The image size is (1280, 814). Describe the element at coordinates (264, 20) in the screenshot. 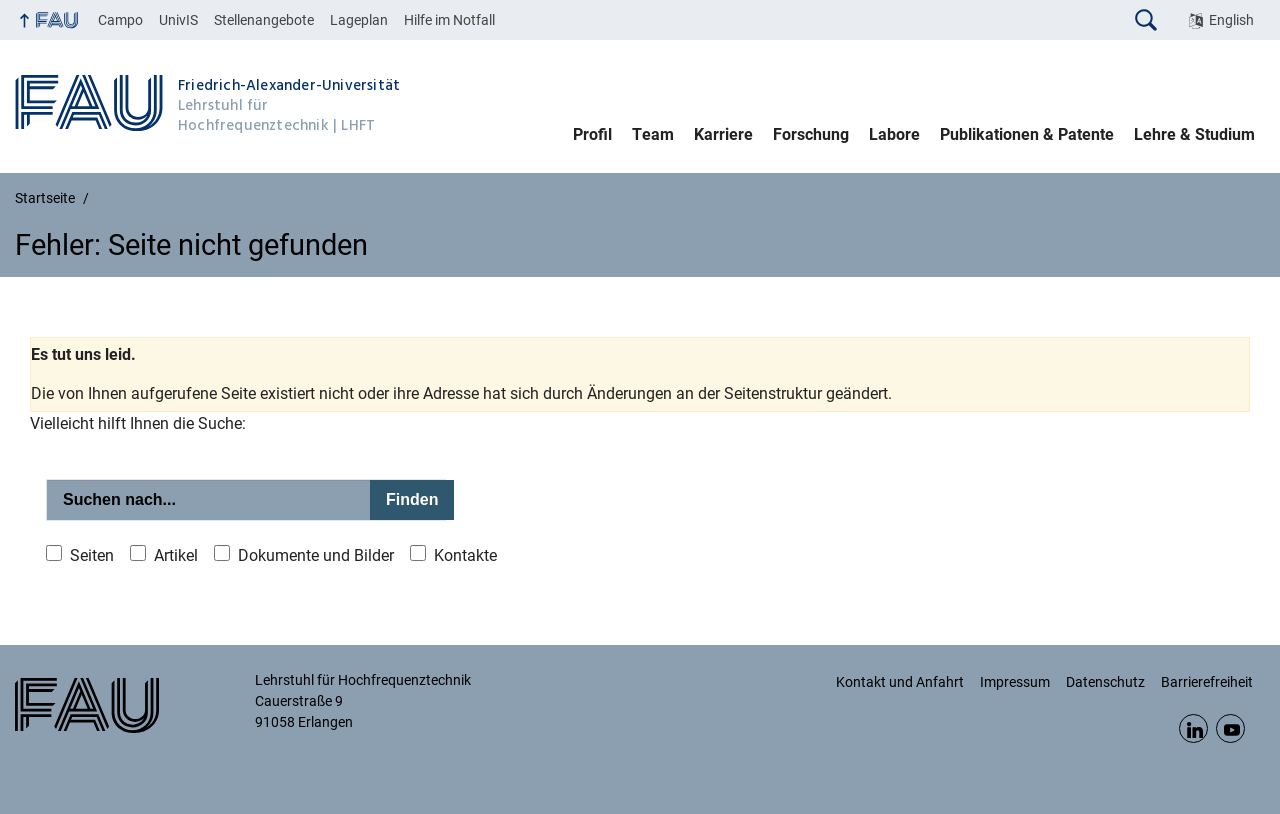

I see `Stellenangebote` at that location.